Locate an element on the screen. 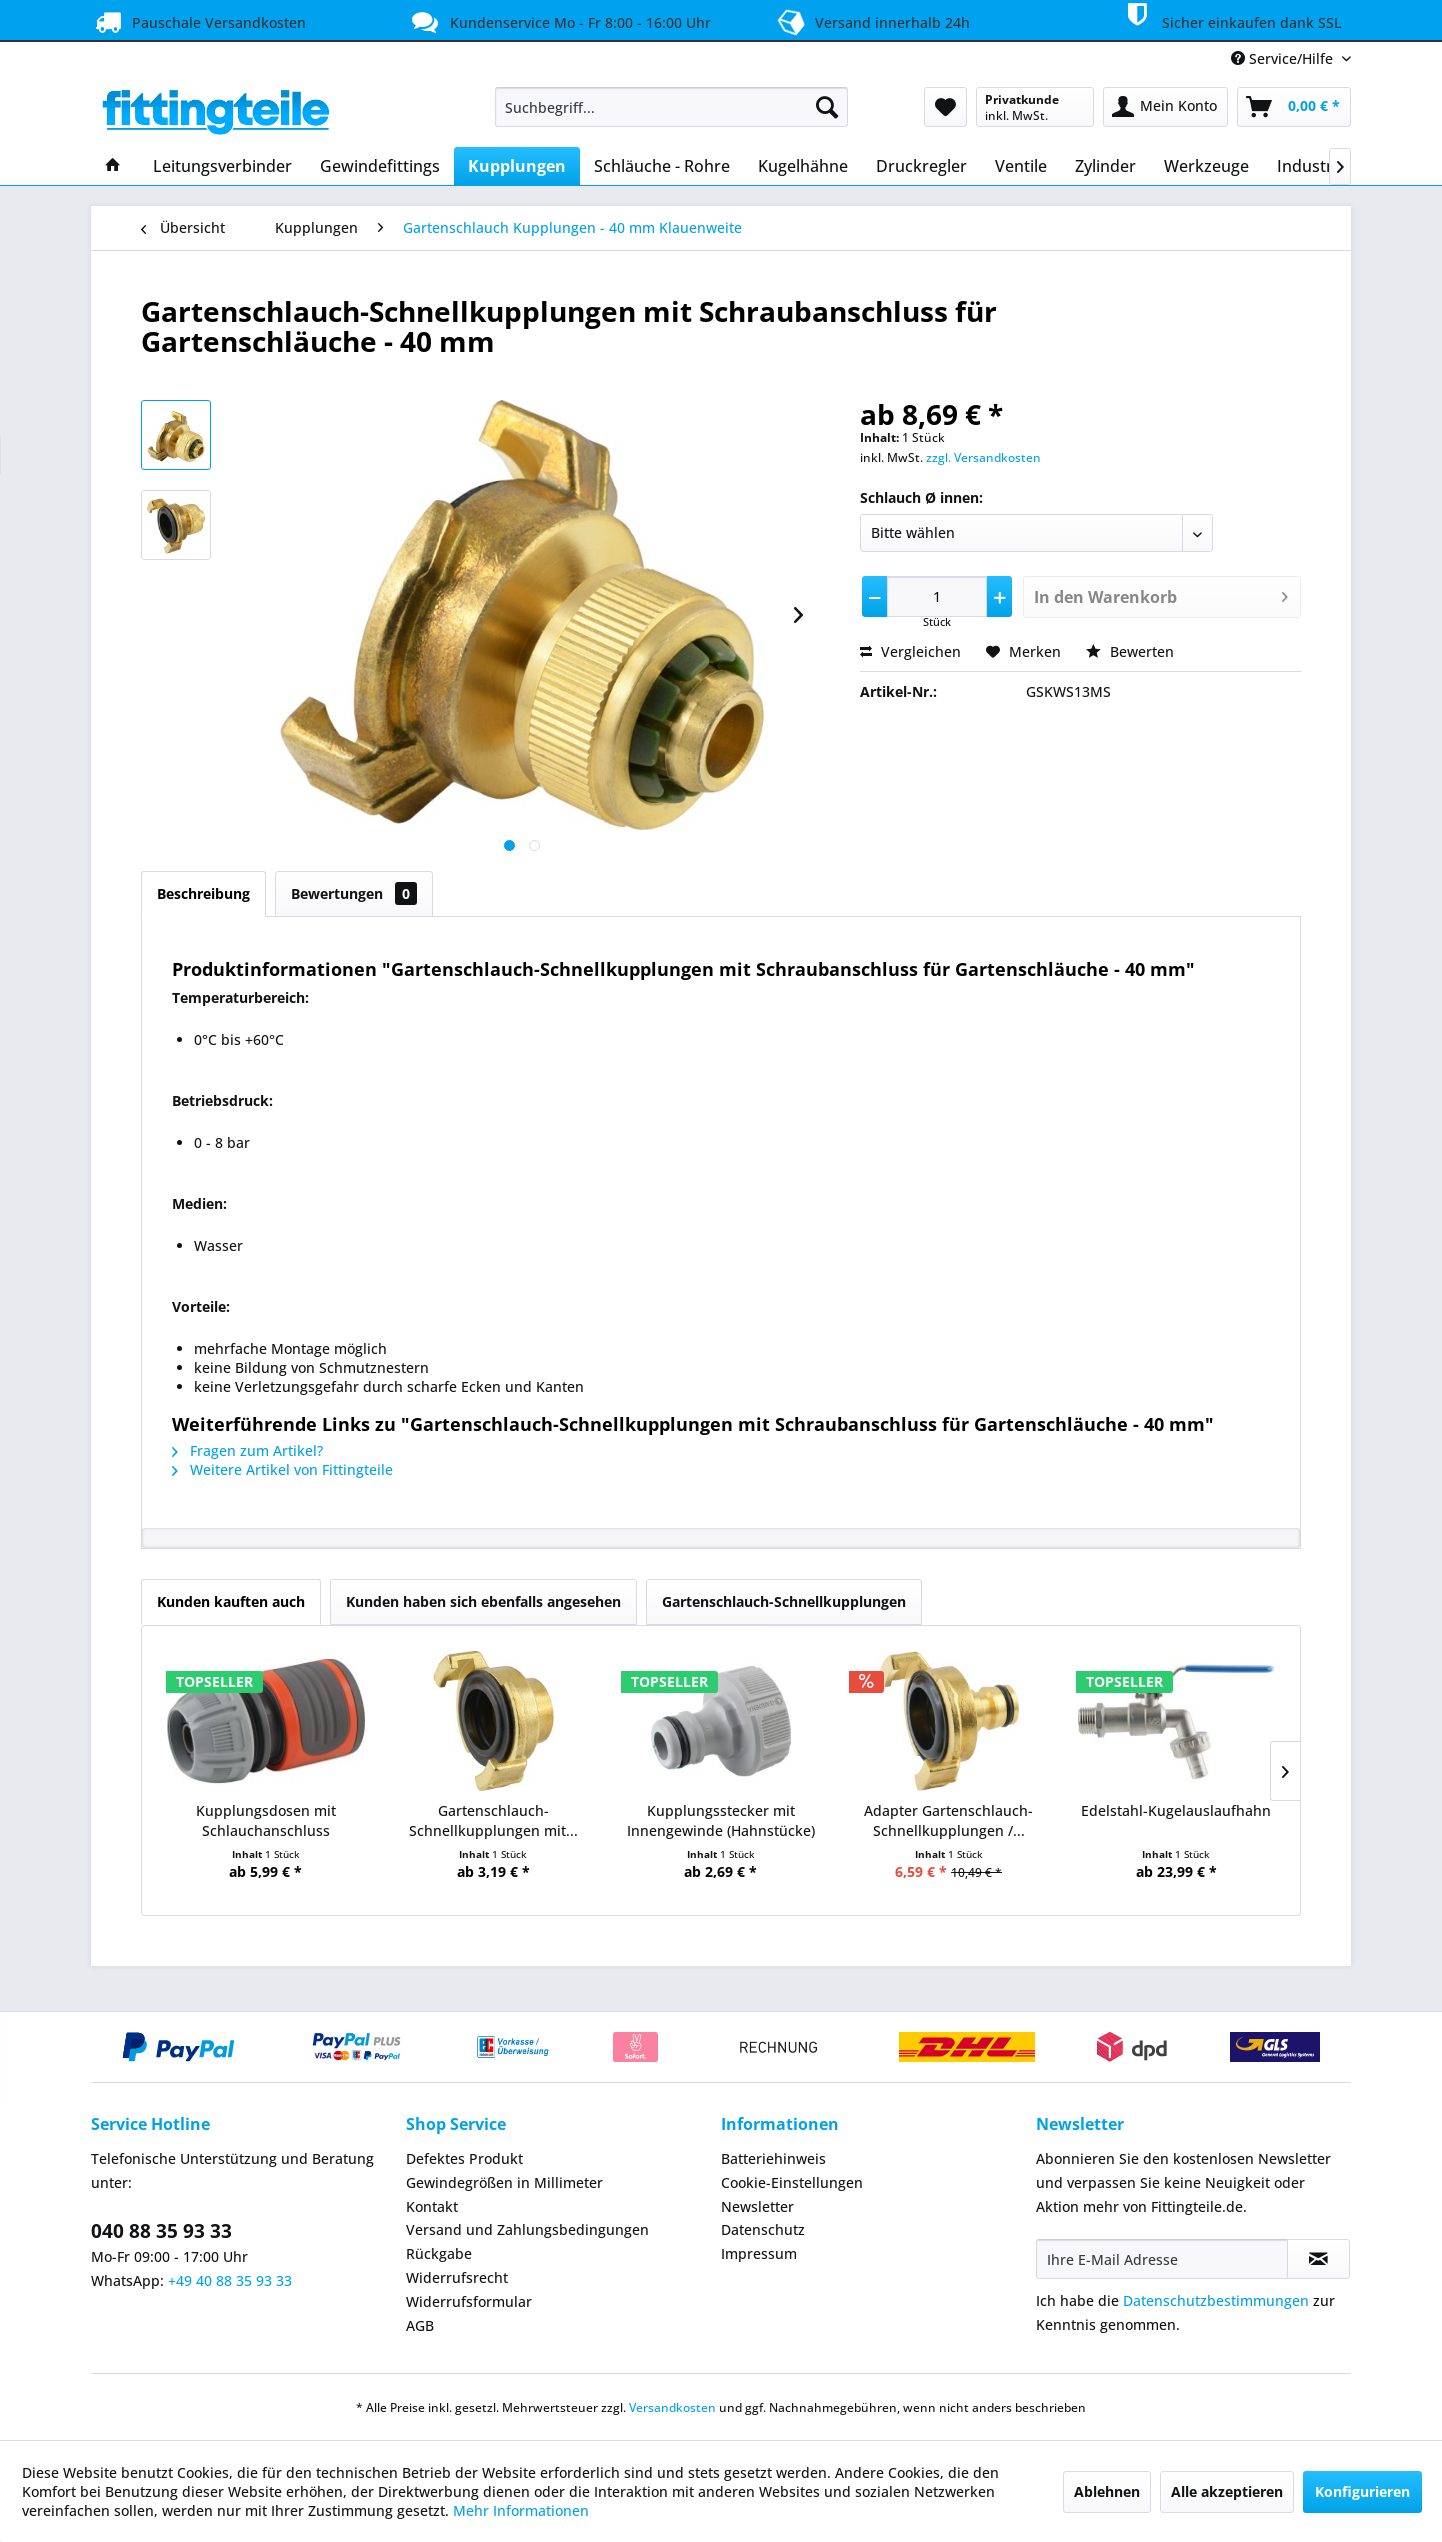 Image resolution: width=1442 pixels, height=2542 pixels. Mehr Informationen is located at coordinates (521, 2510).